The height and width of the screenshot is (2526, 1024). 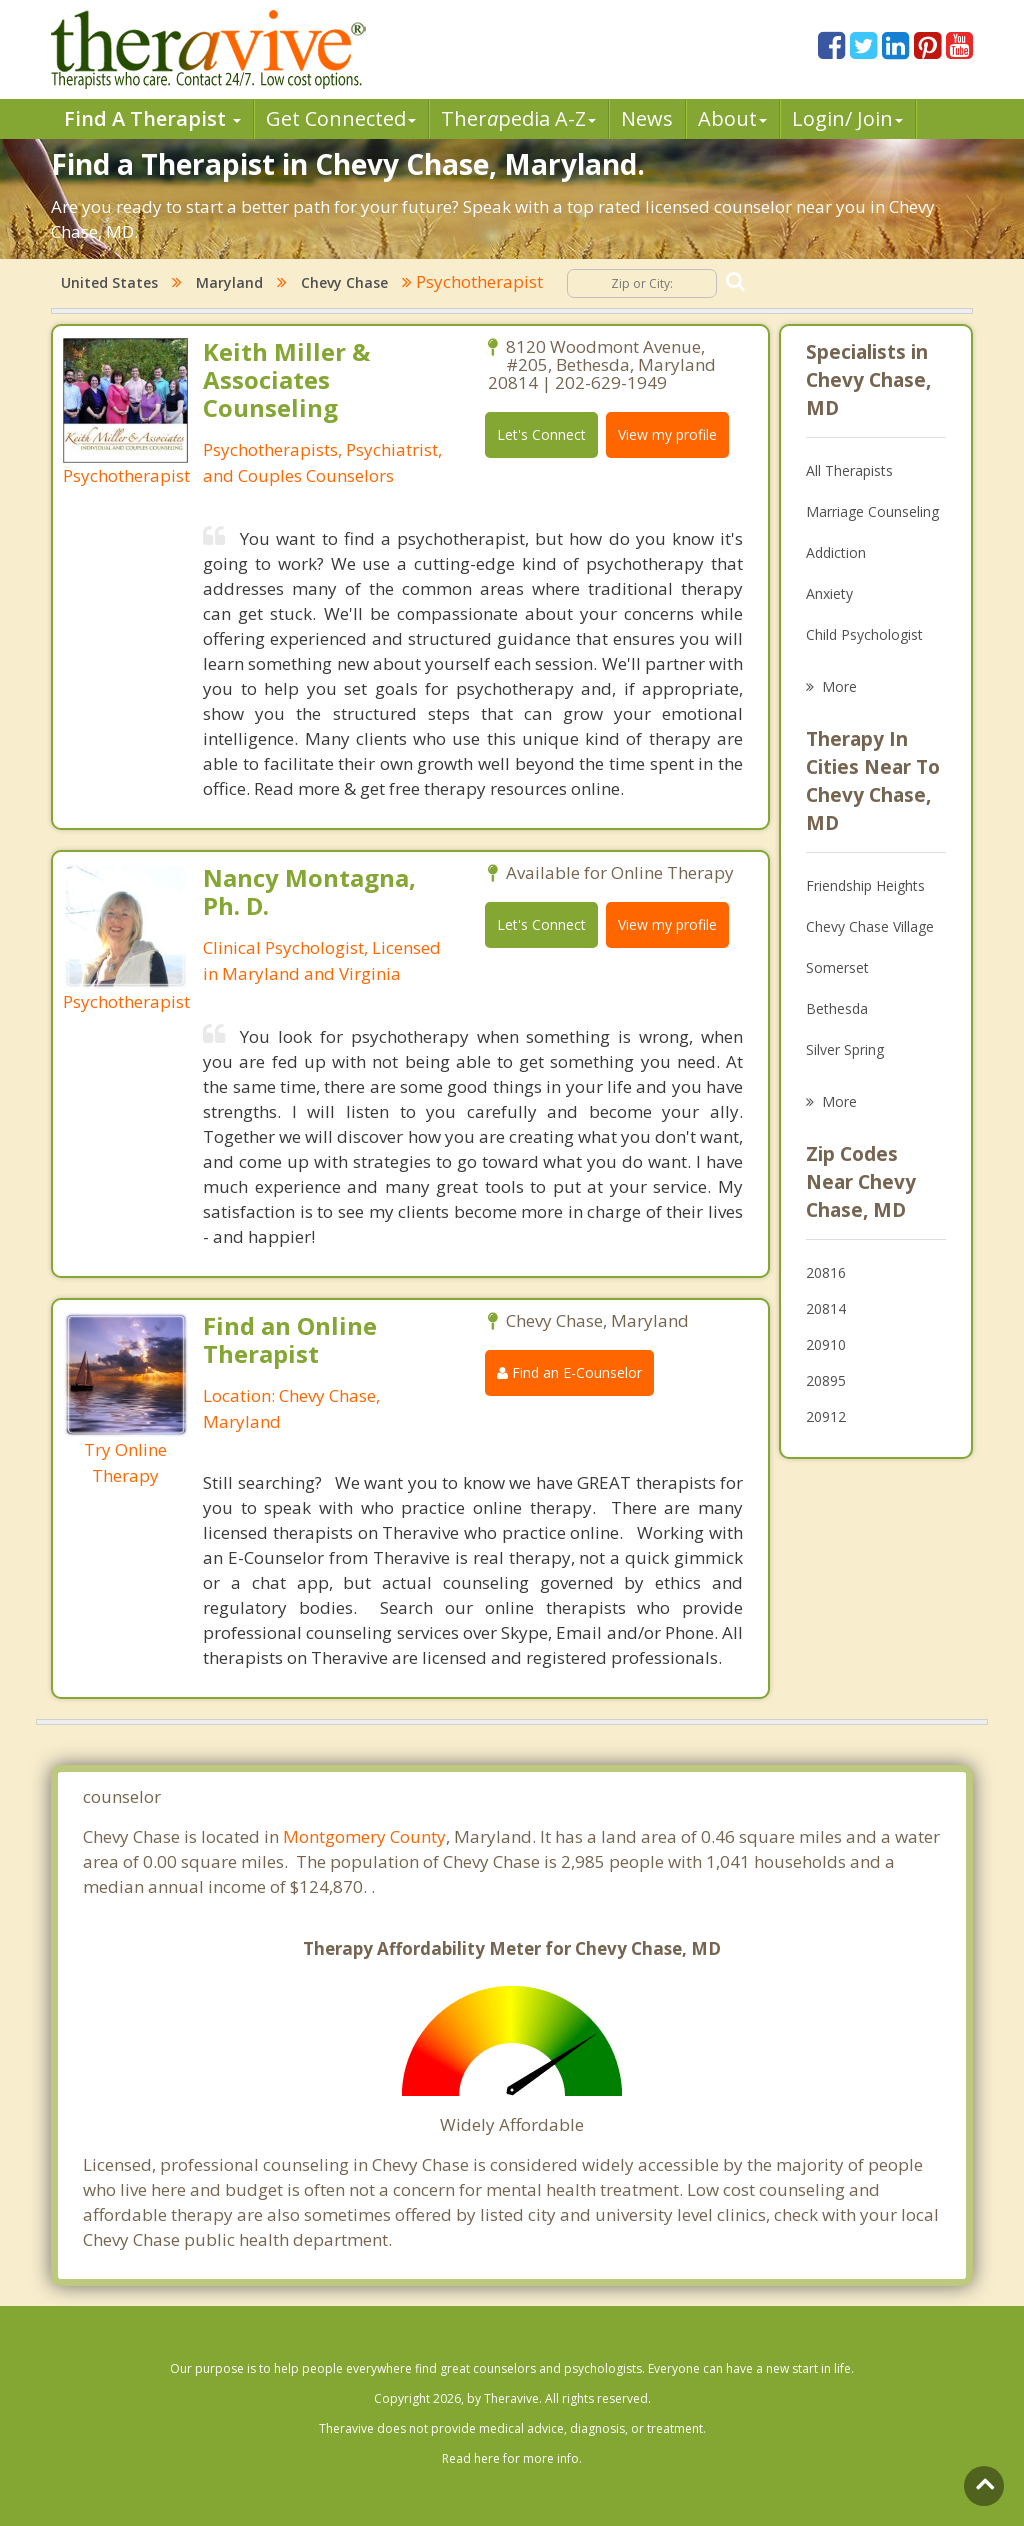 What do you see at coordinates (837, 967) in the screenshot?
I see `Somerset` at bounding box center [837, 967].